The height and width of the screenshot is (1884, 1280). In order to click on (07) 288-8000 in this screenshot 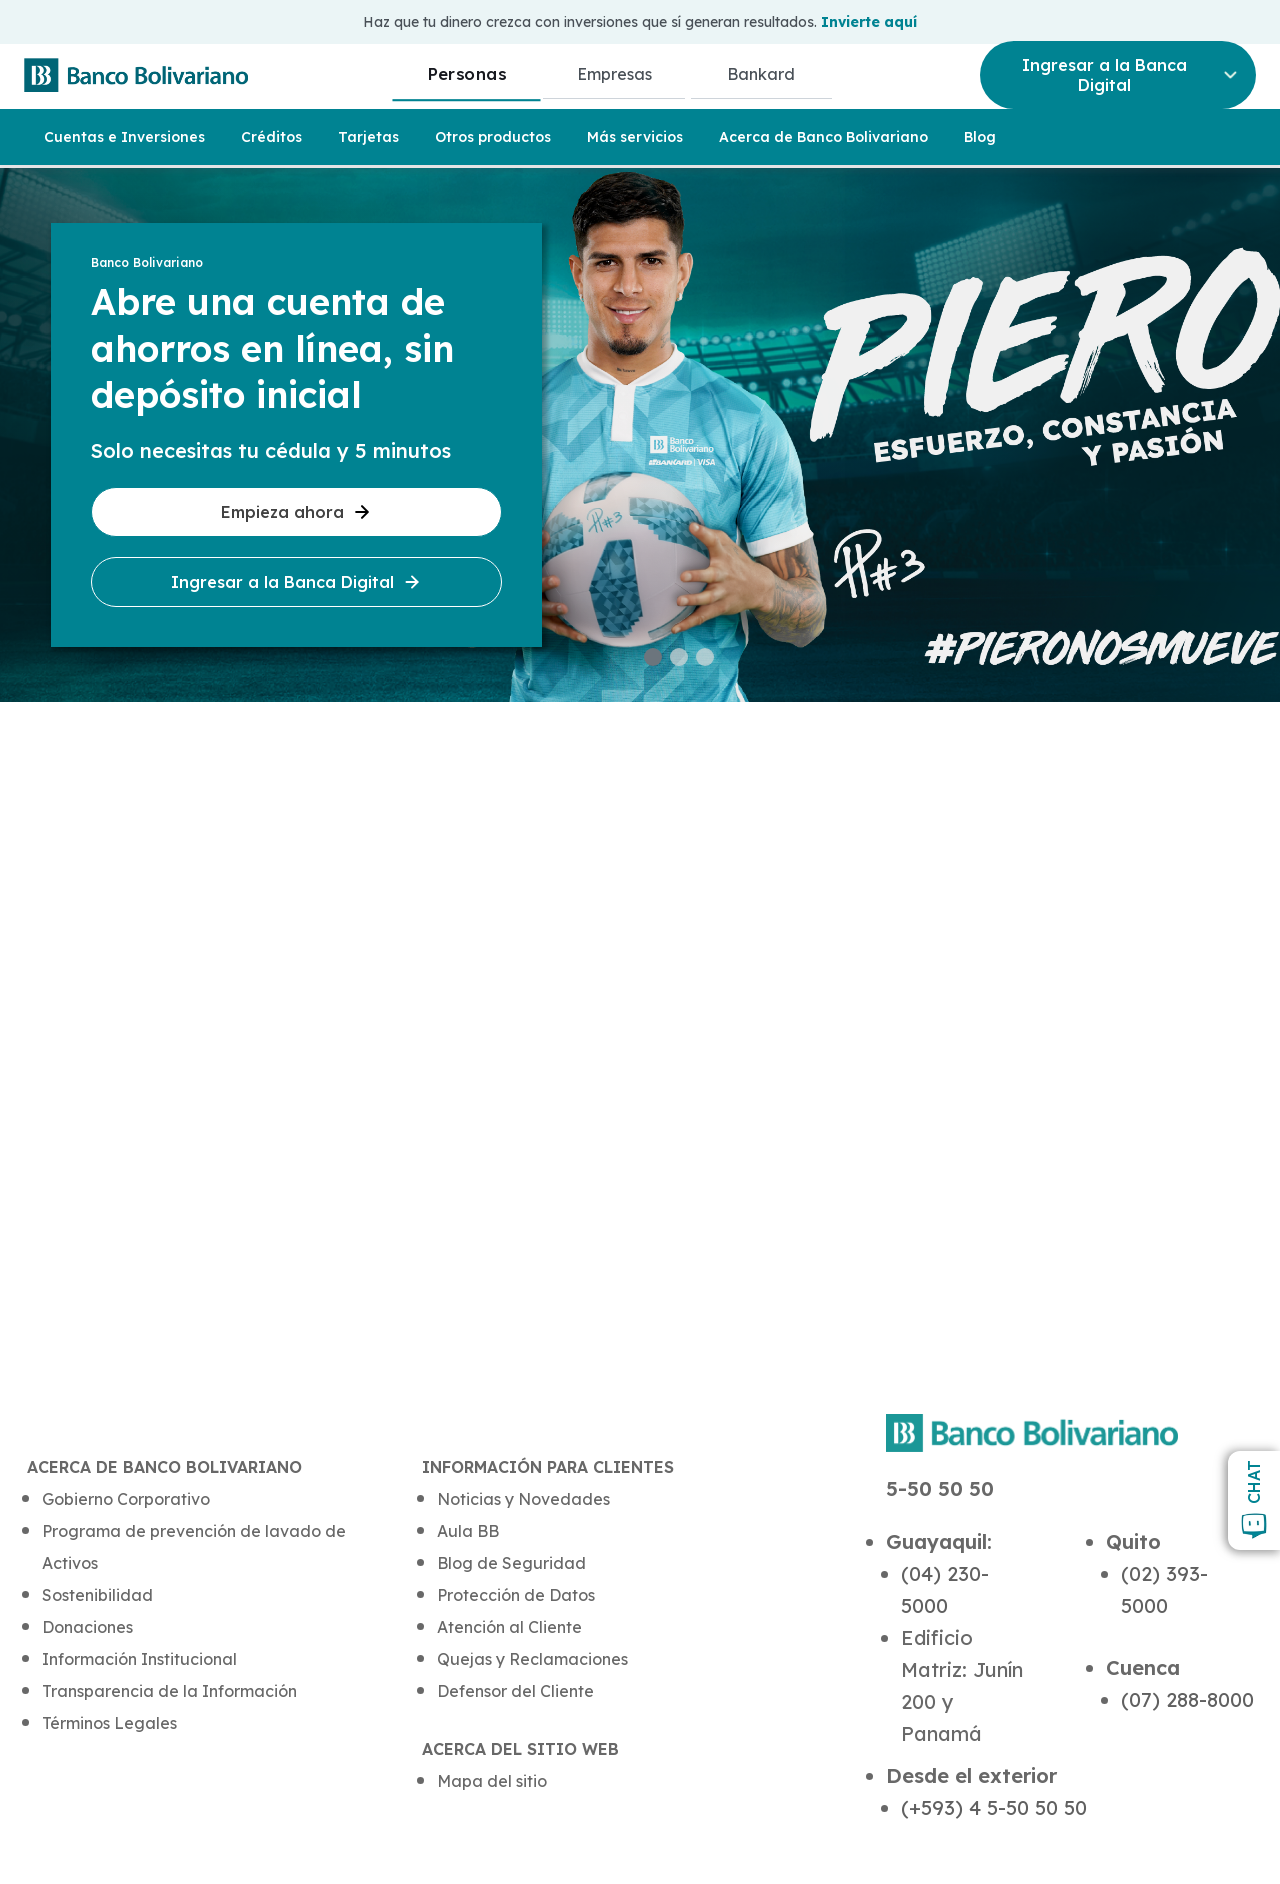, I will do `click(1187, 1699)`.